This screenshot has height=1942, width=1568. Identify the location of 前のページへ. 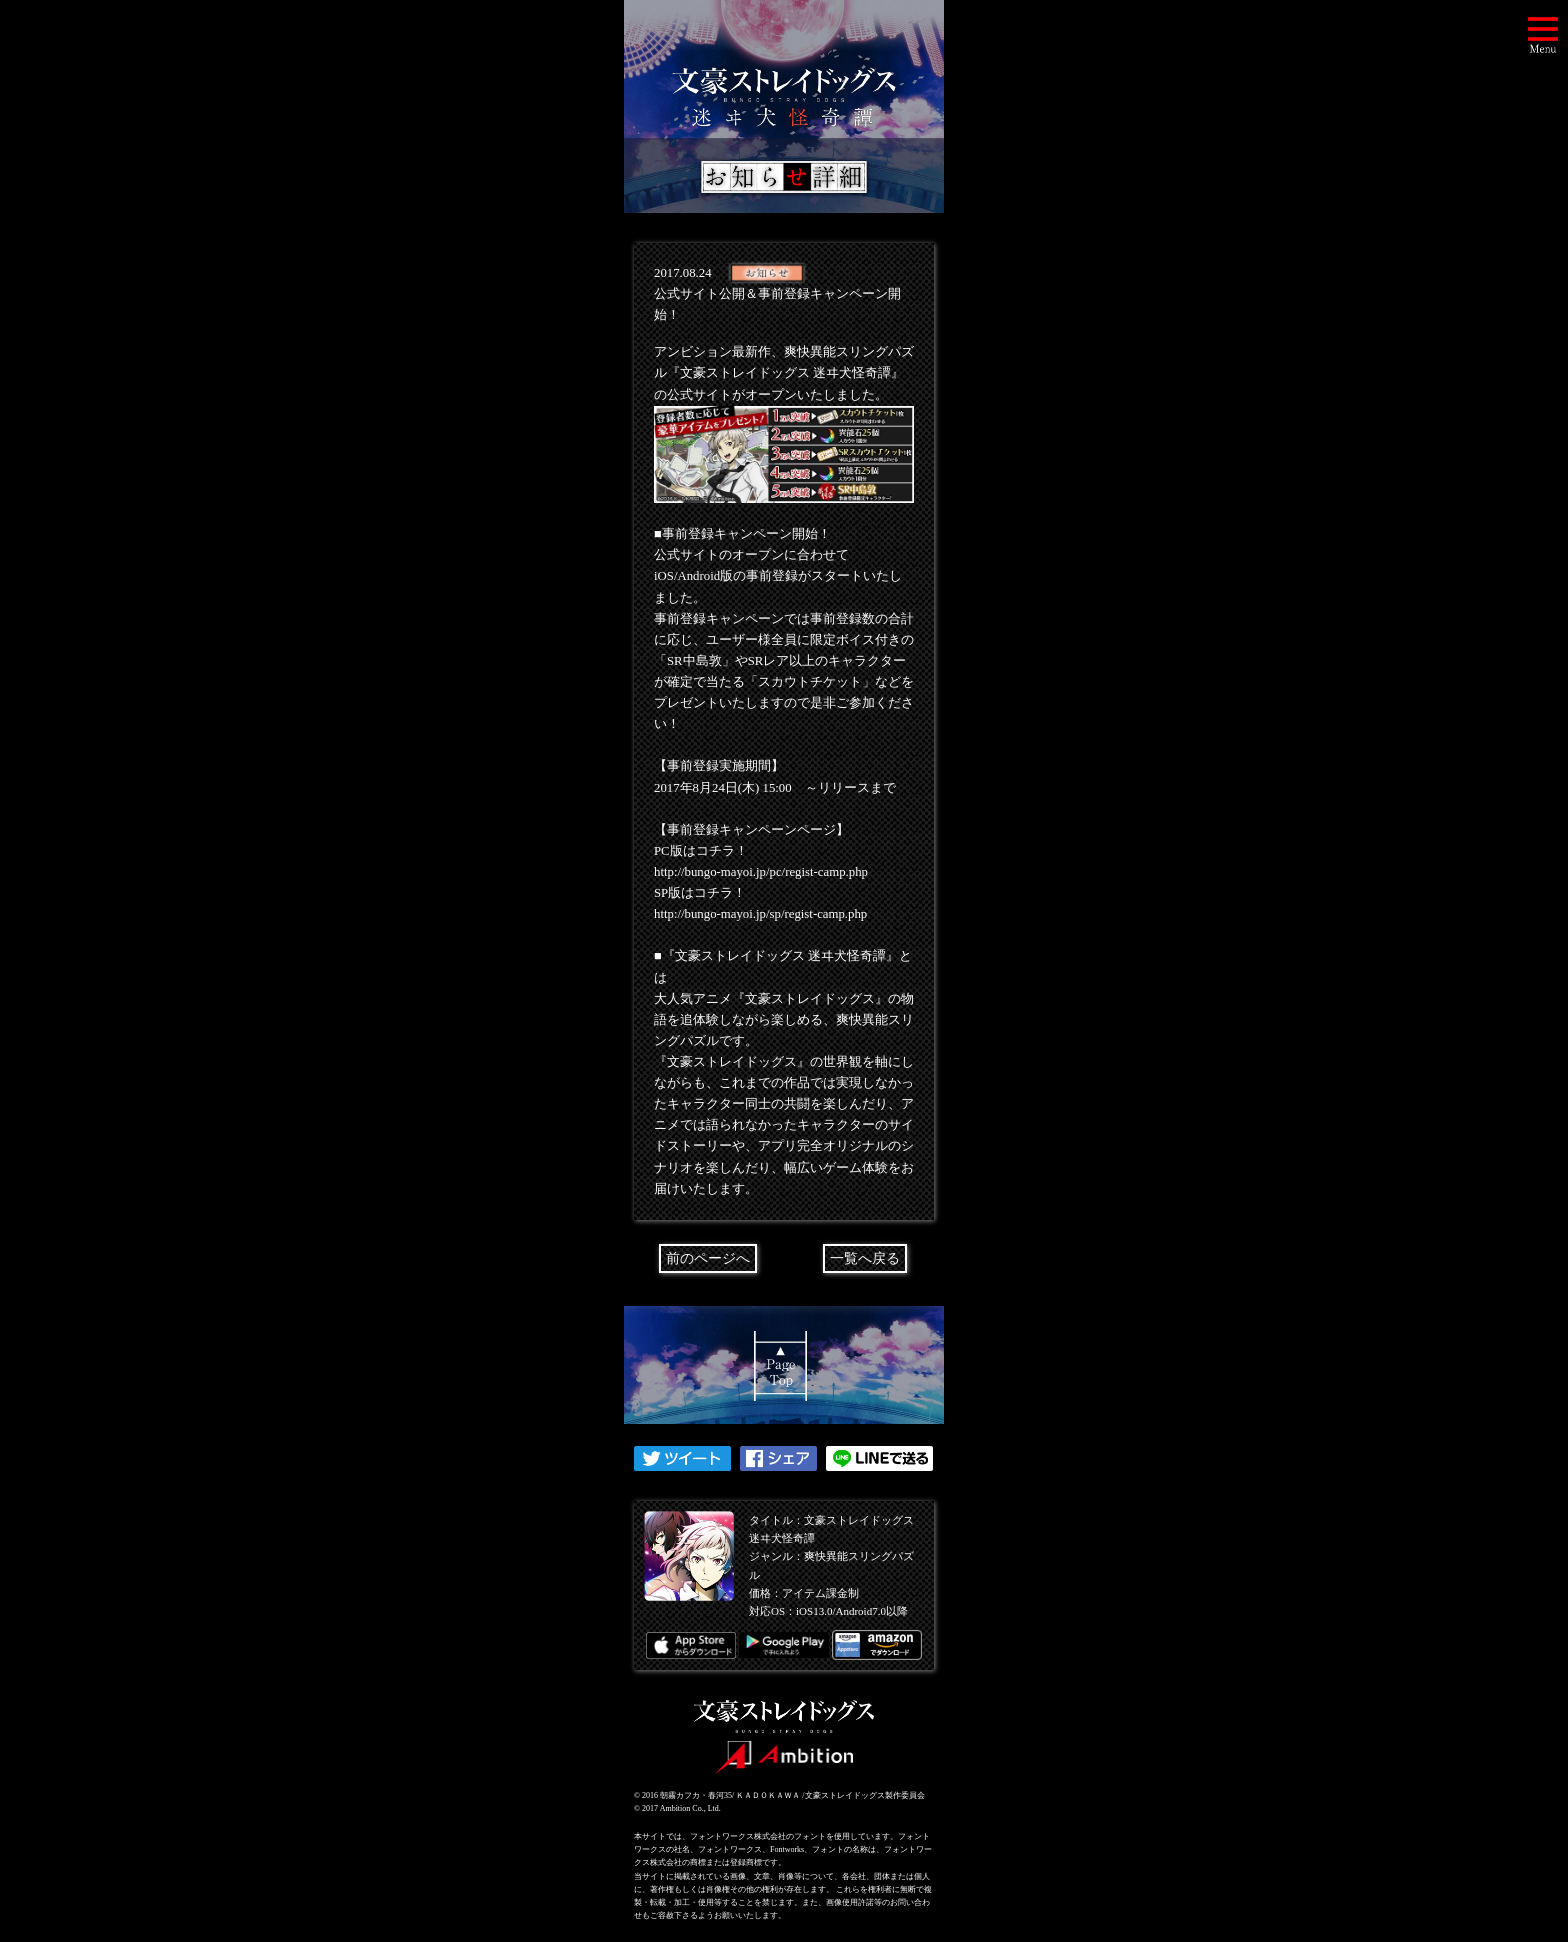
(708, 1258).